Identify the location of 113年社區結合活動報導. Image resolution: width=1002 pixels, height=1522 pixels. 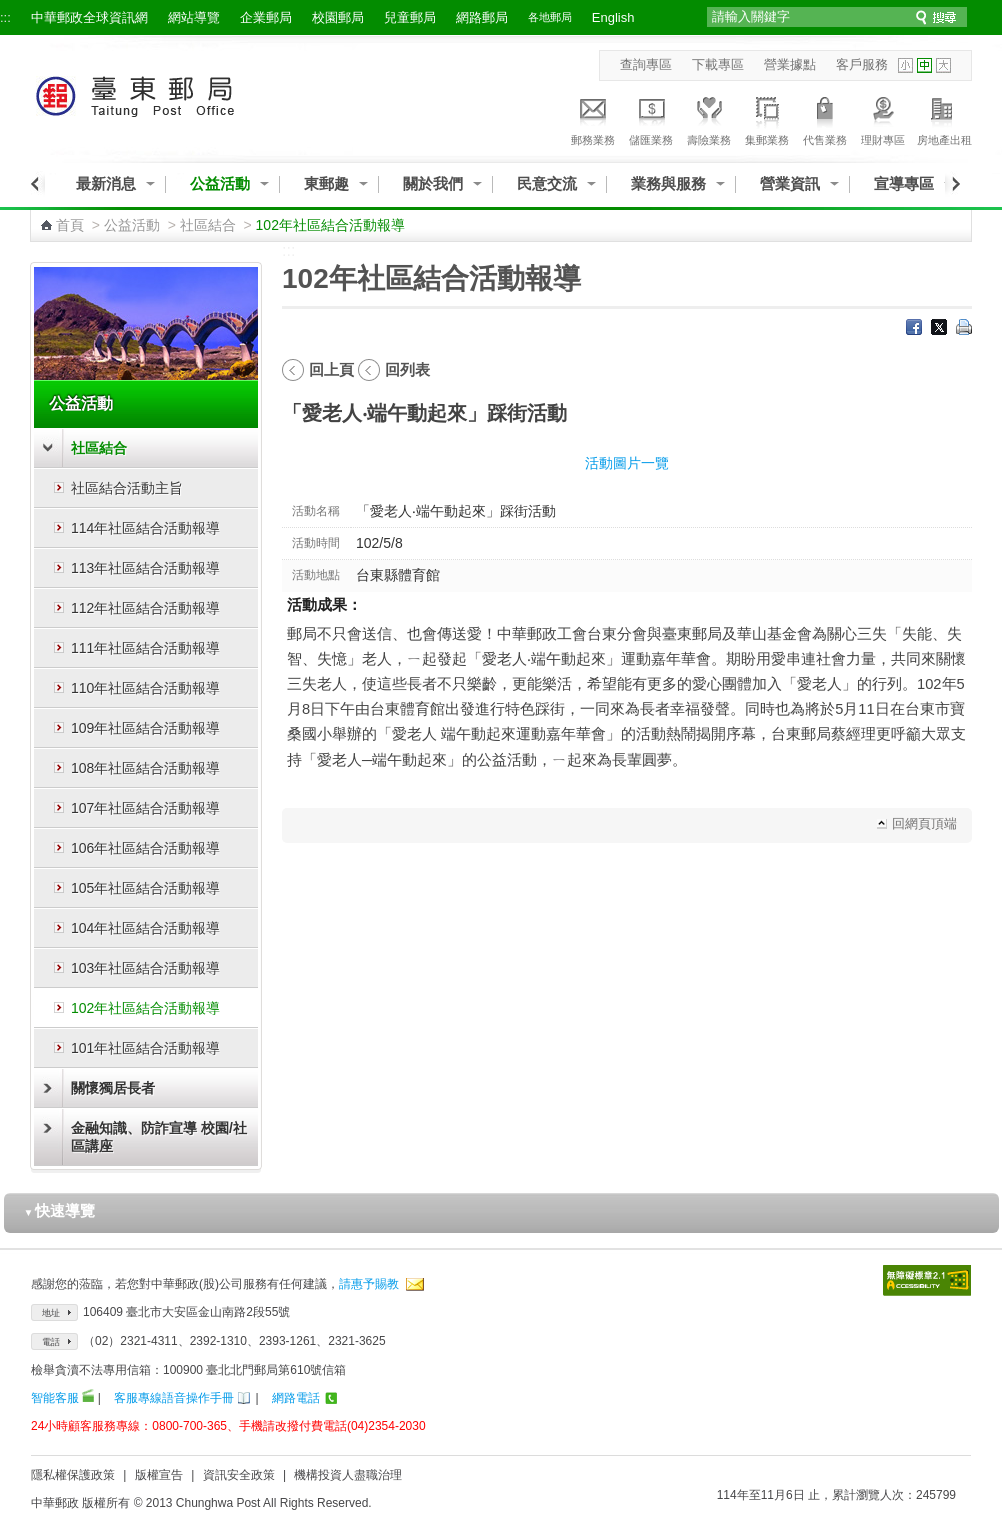
(145, 568).